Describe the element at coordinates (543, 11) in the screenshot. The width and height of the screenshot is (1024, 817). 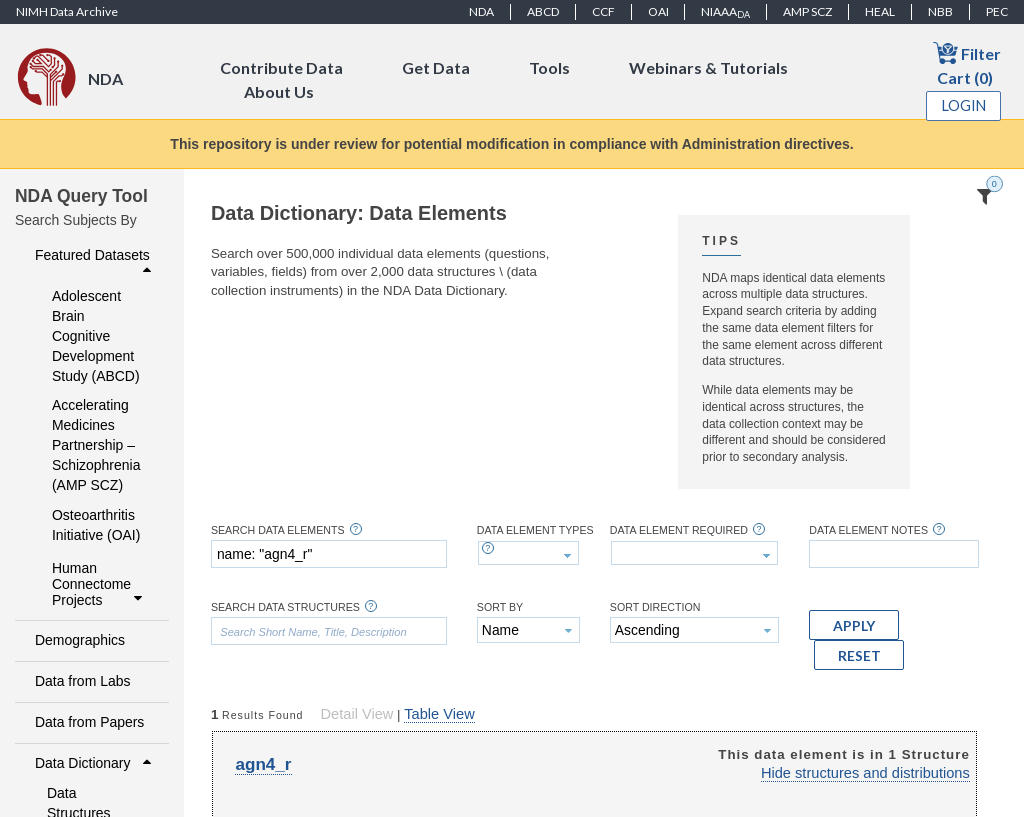
I see `ABCD` at that location.